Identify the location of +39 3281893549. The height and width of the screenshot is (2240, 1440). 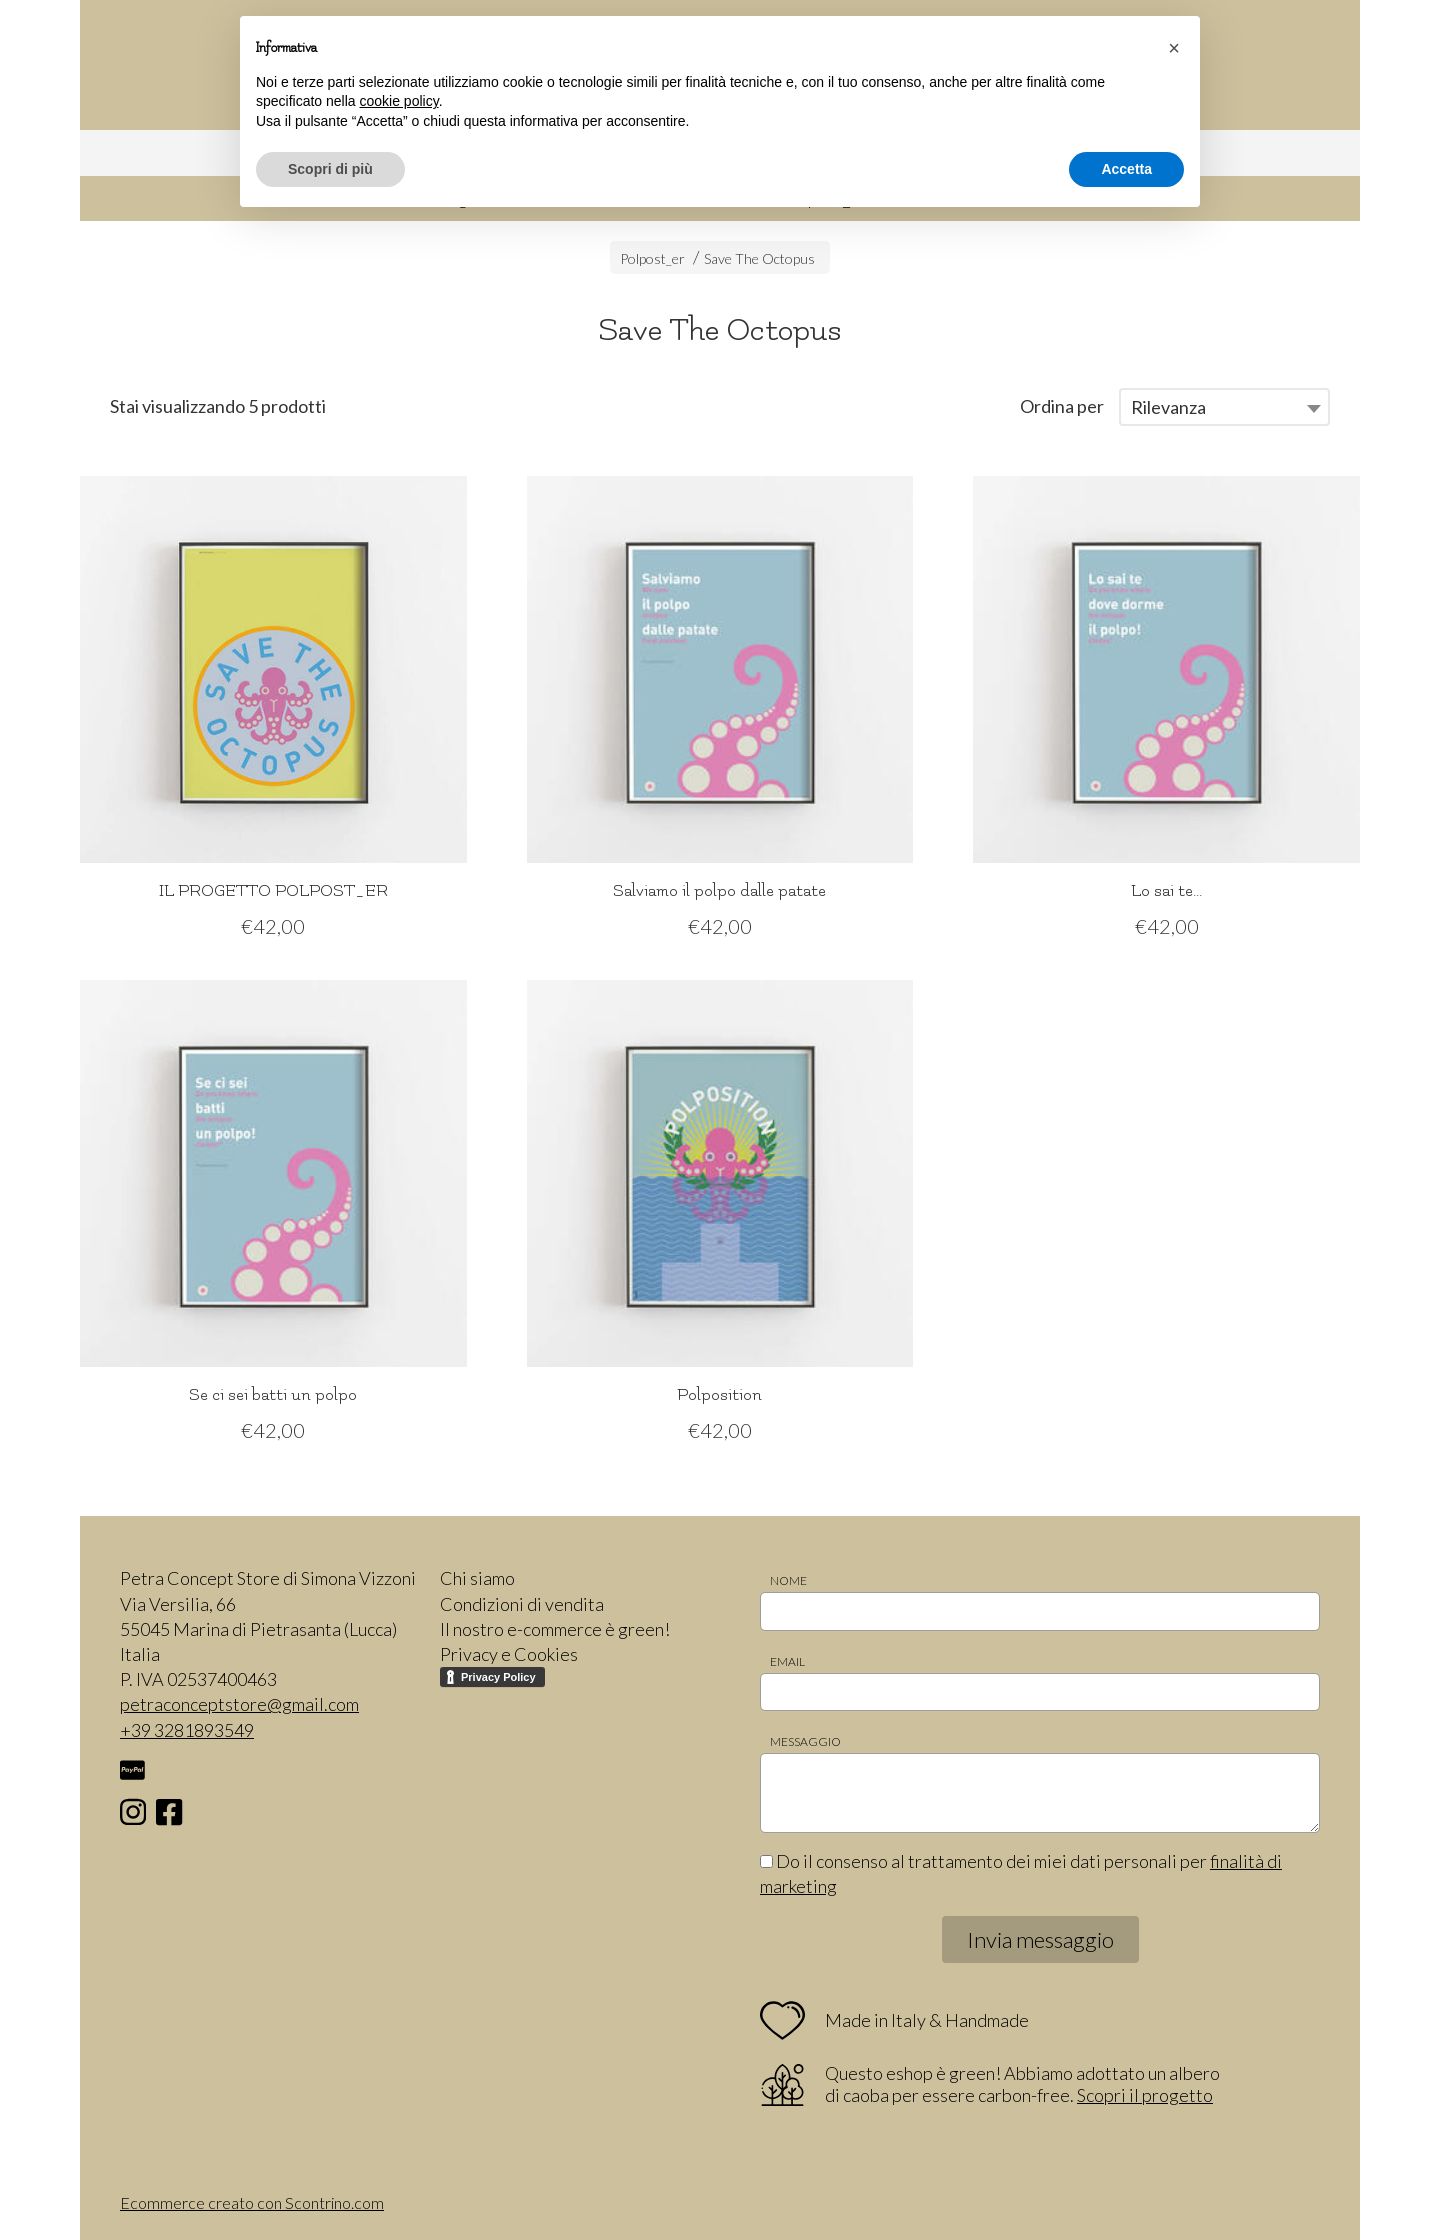
(187, 1730).